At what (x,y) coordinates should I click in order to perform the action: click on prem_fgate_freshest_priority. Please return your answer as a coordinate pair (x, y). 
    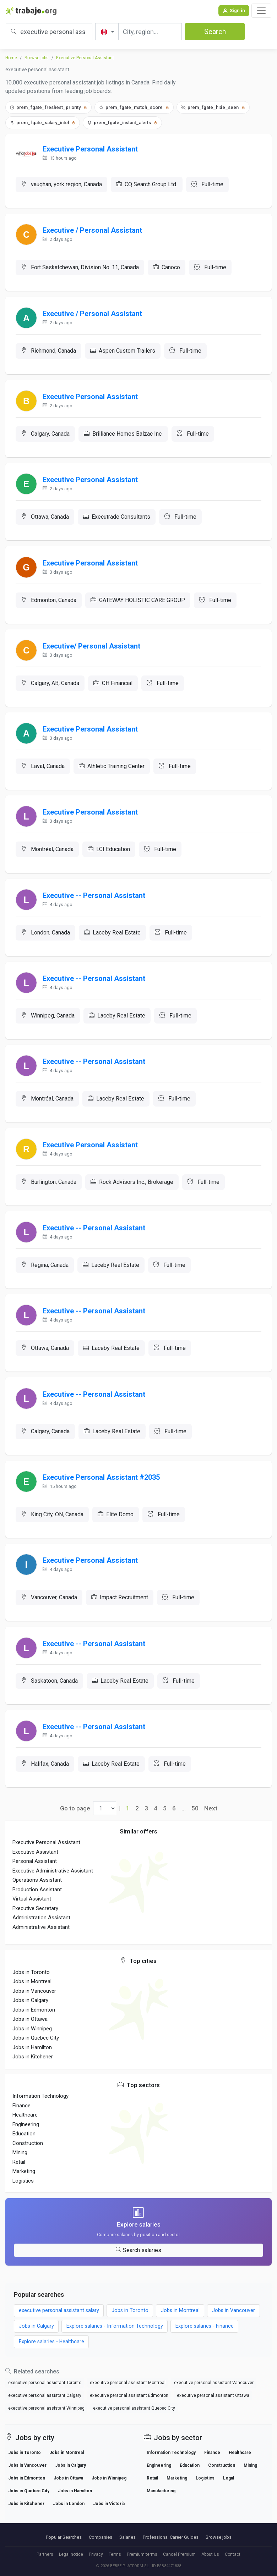
    Looking at the image, I should click on (48, 107).